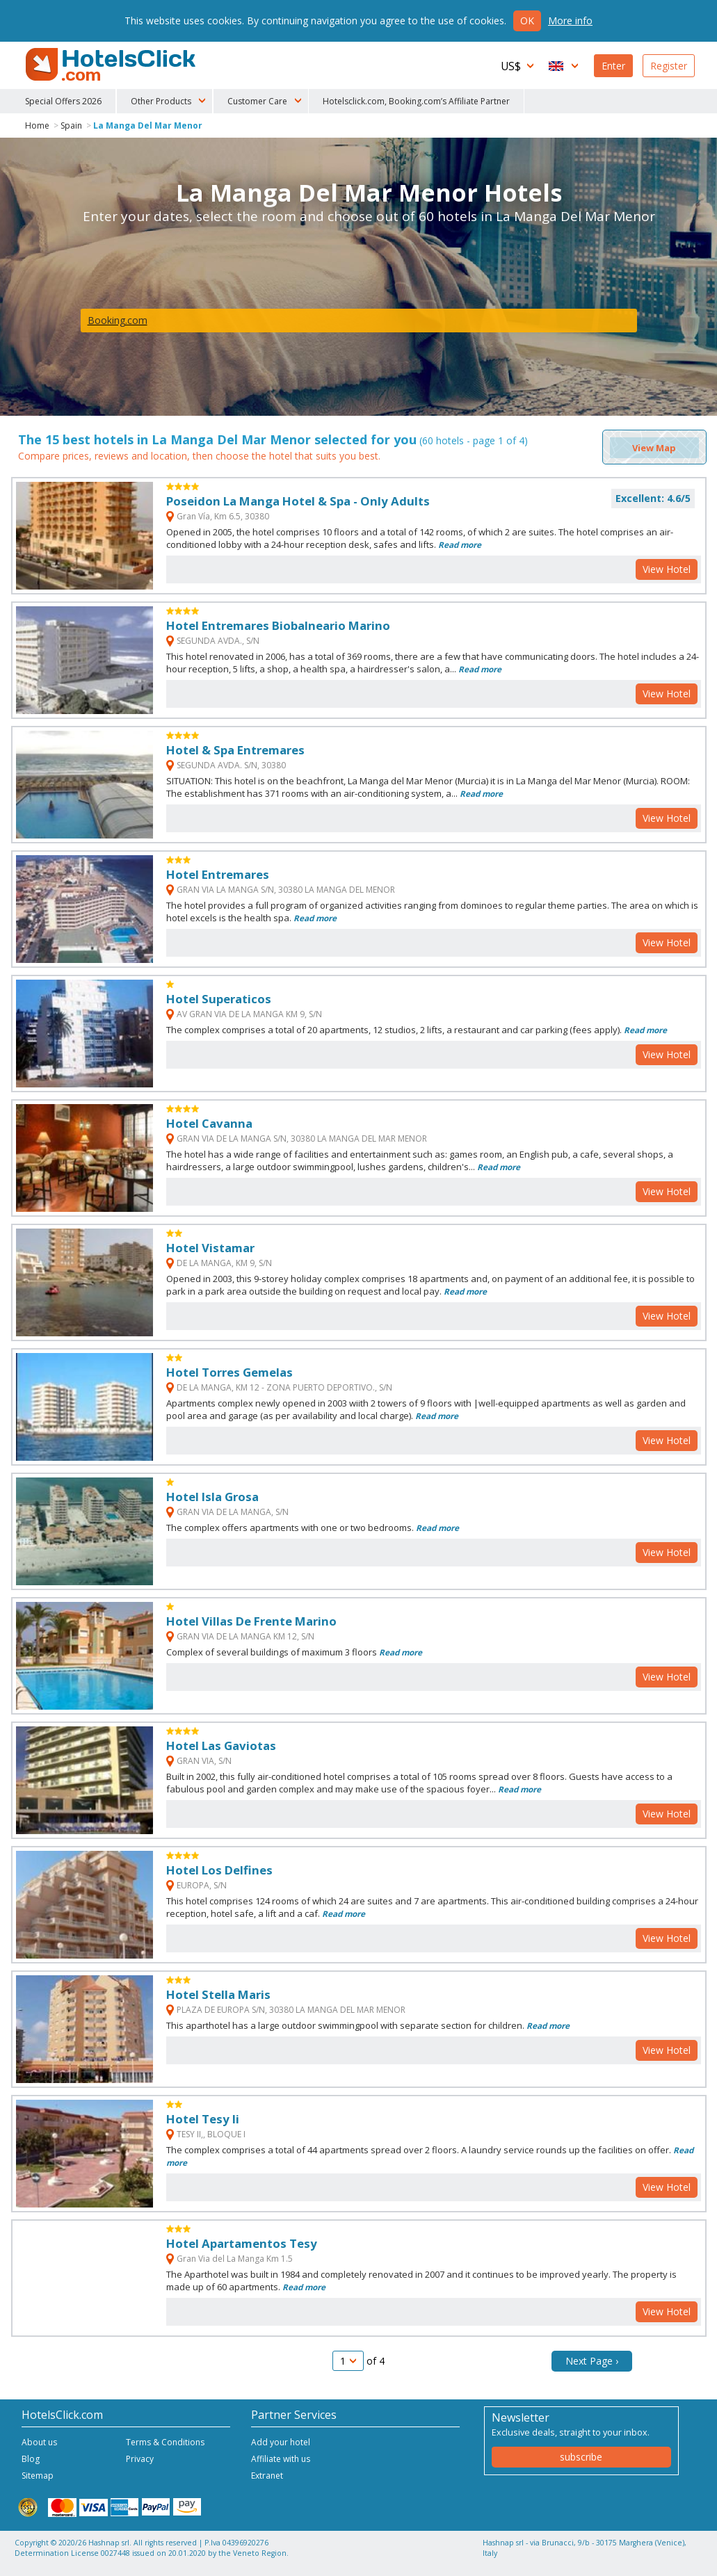 This screenshot has height=2576, width=717. I want to click on Hotel Entremares Biobalneario Marino, so click(278, 625).